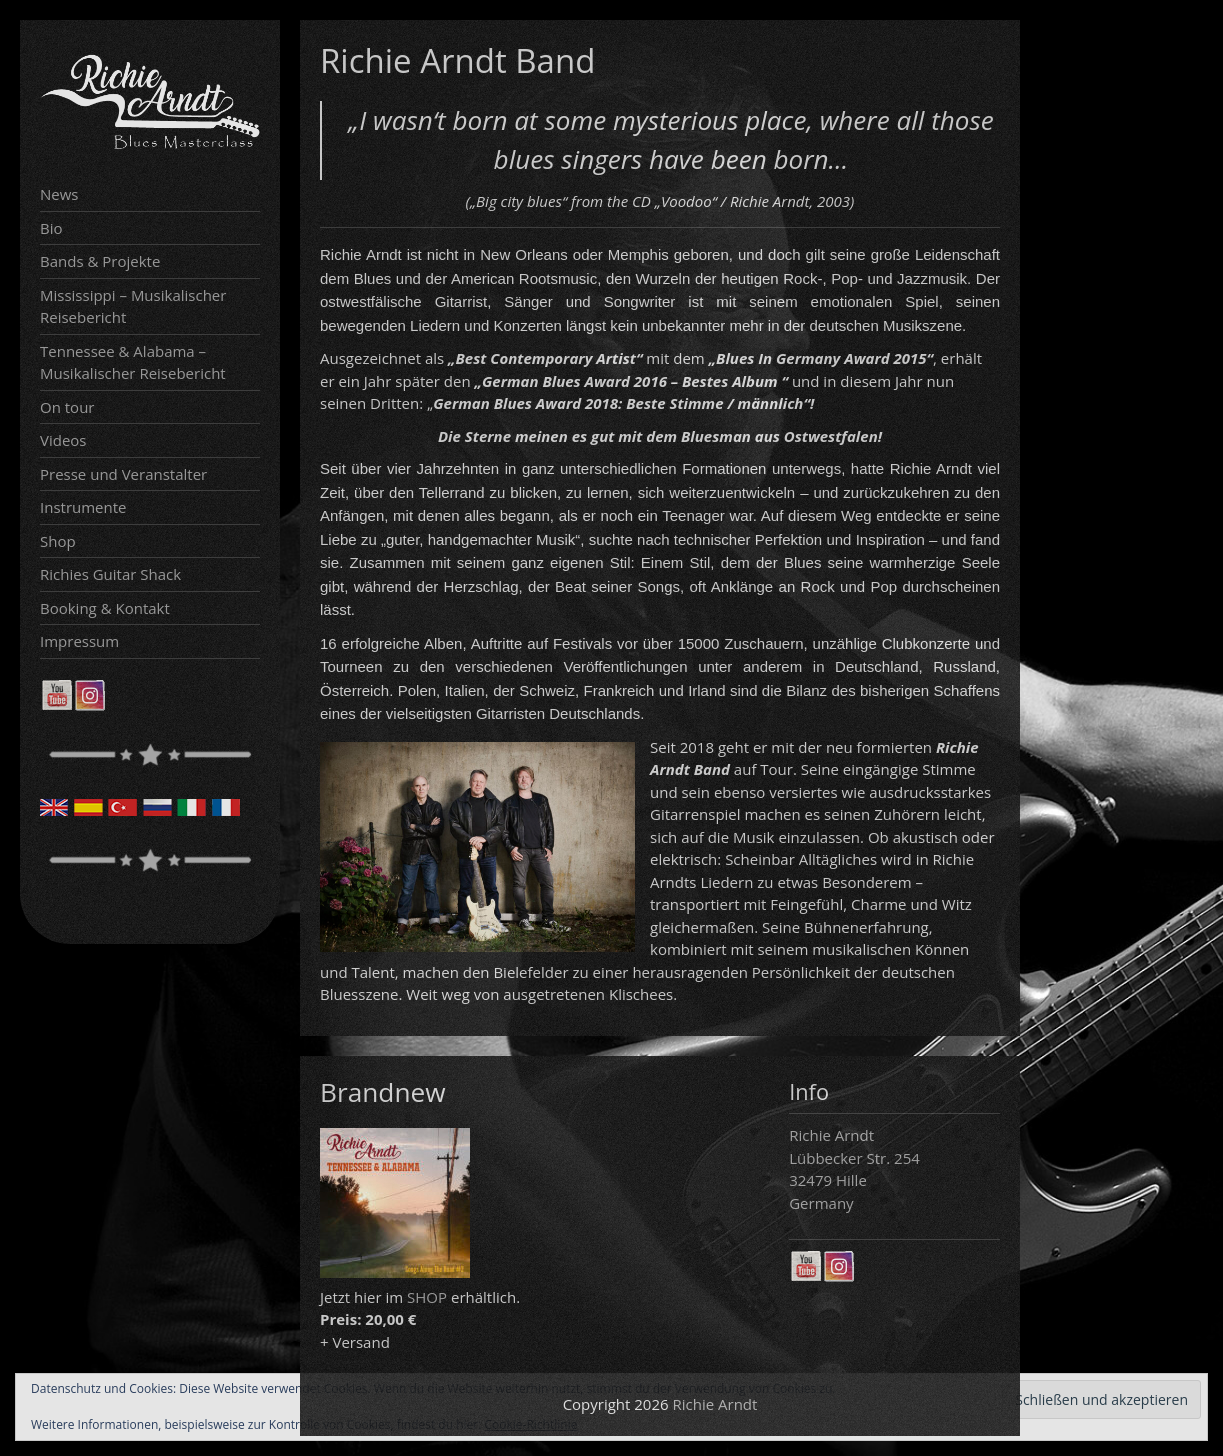  I want to click on Richies Guitar Shack, so click(110, 574).